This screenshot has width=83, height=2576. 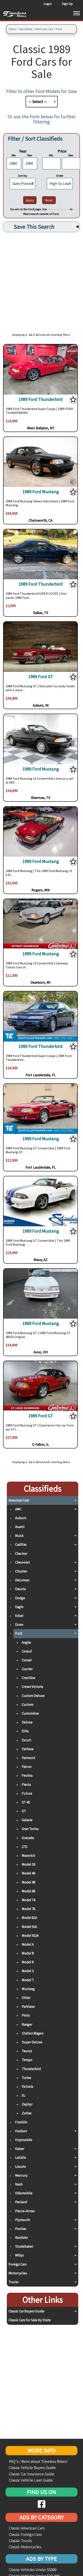 What do you see at coordinates (22, 176) in the screenshot?
I see `Sort by` at bounding box center [22, 176].